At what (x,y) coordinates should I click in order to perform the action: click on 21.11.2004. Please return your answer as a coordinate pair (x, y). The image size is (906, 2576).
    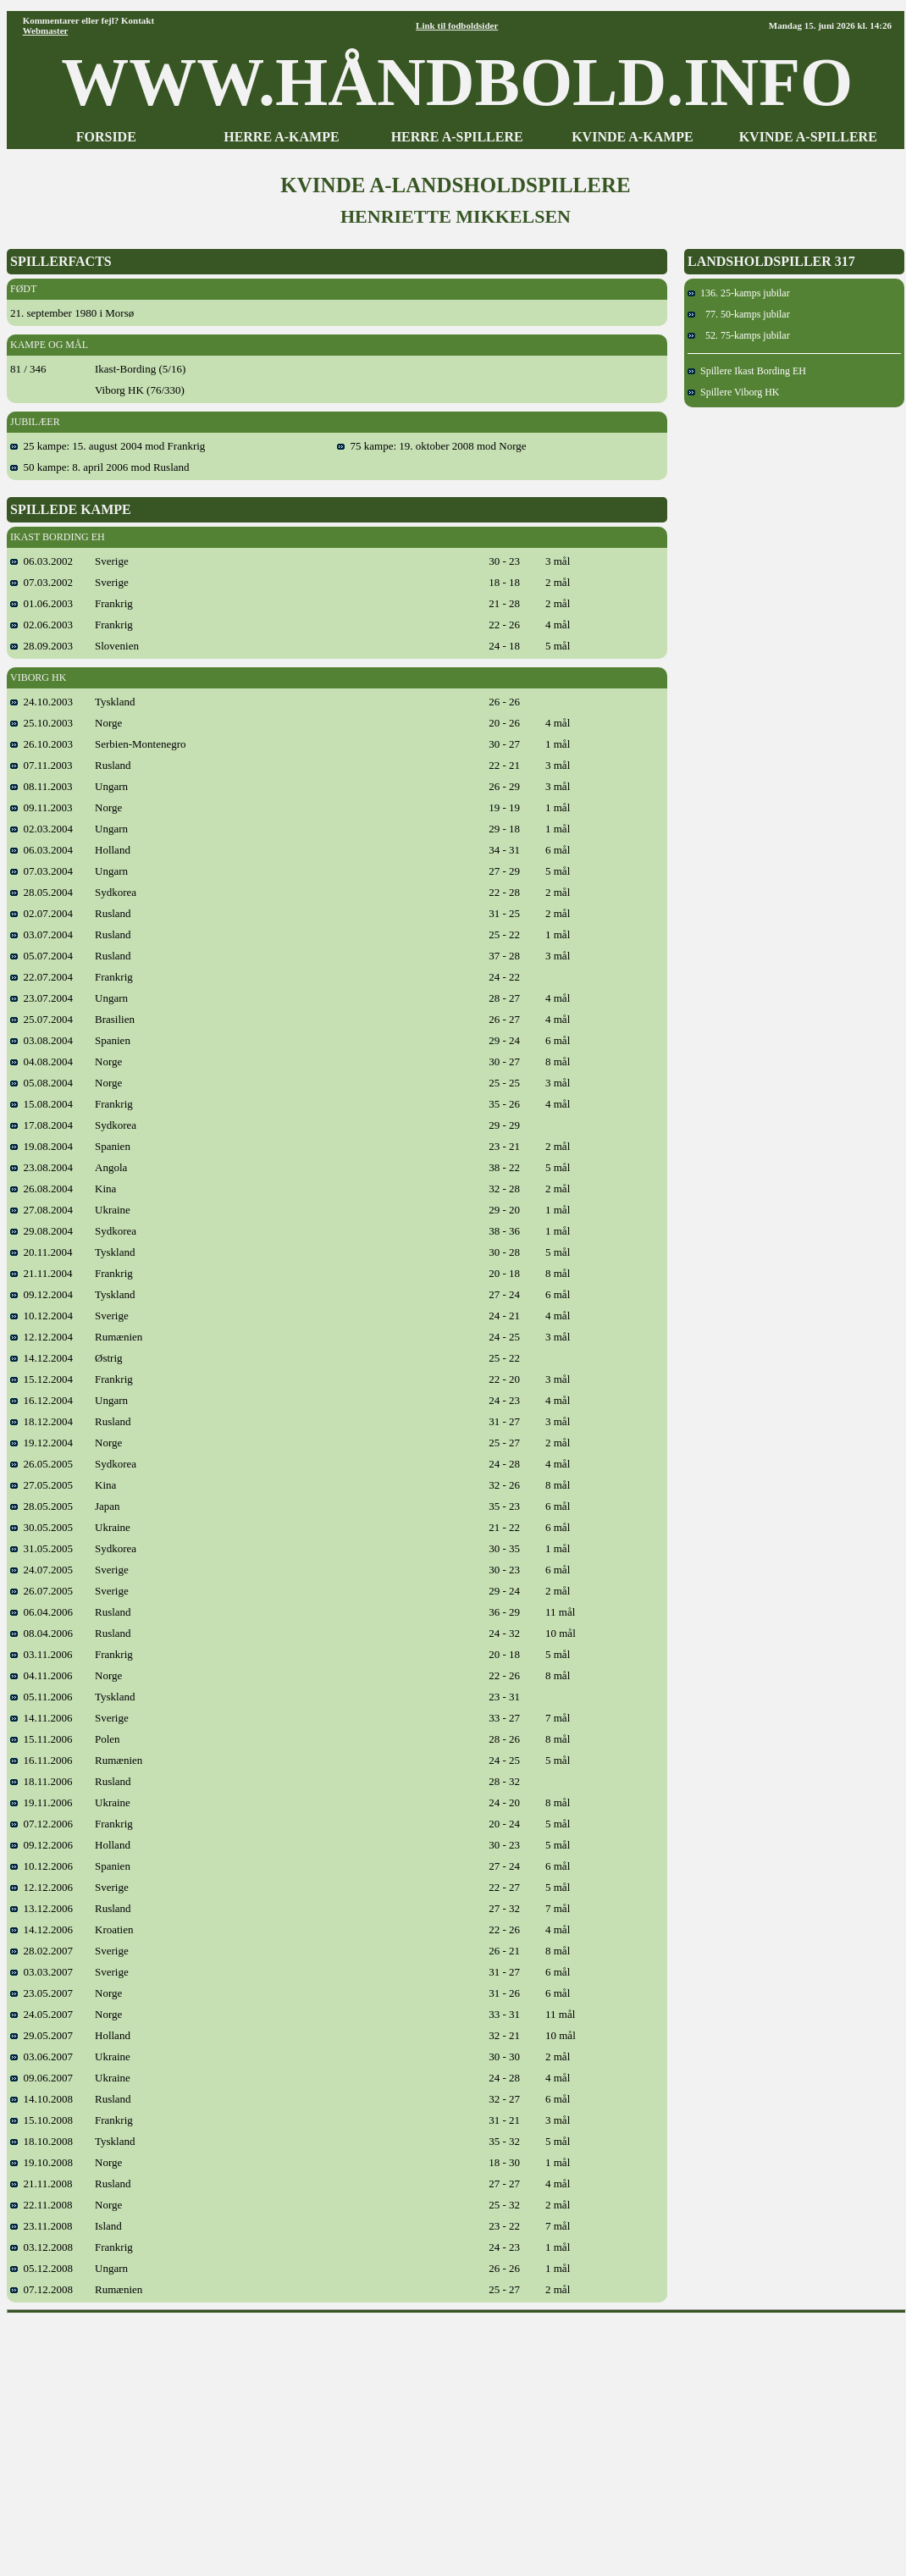
    Looking at the image, I should click on (41, 1273).